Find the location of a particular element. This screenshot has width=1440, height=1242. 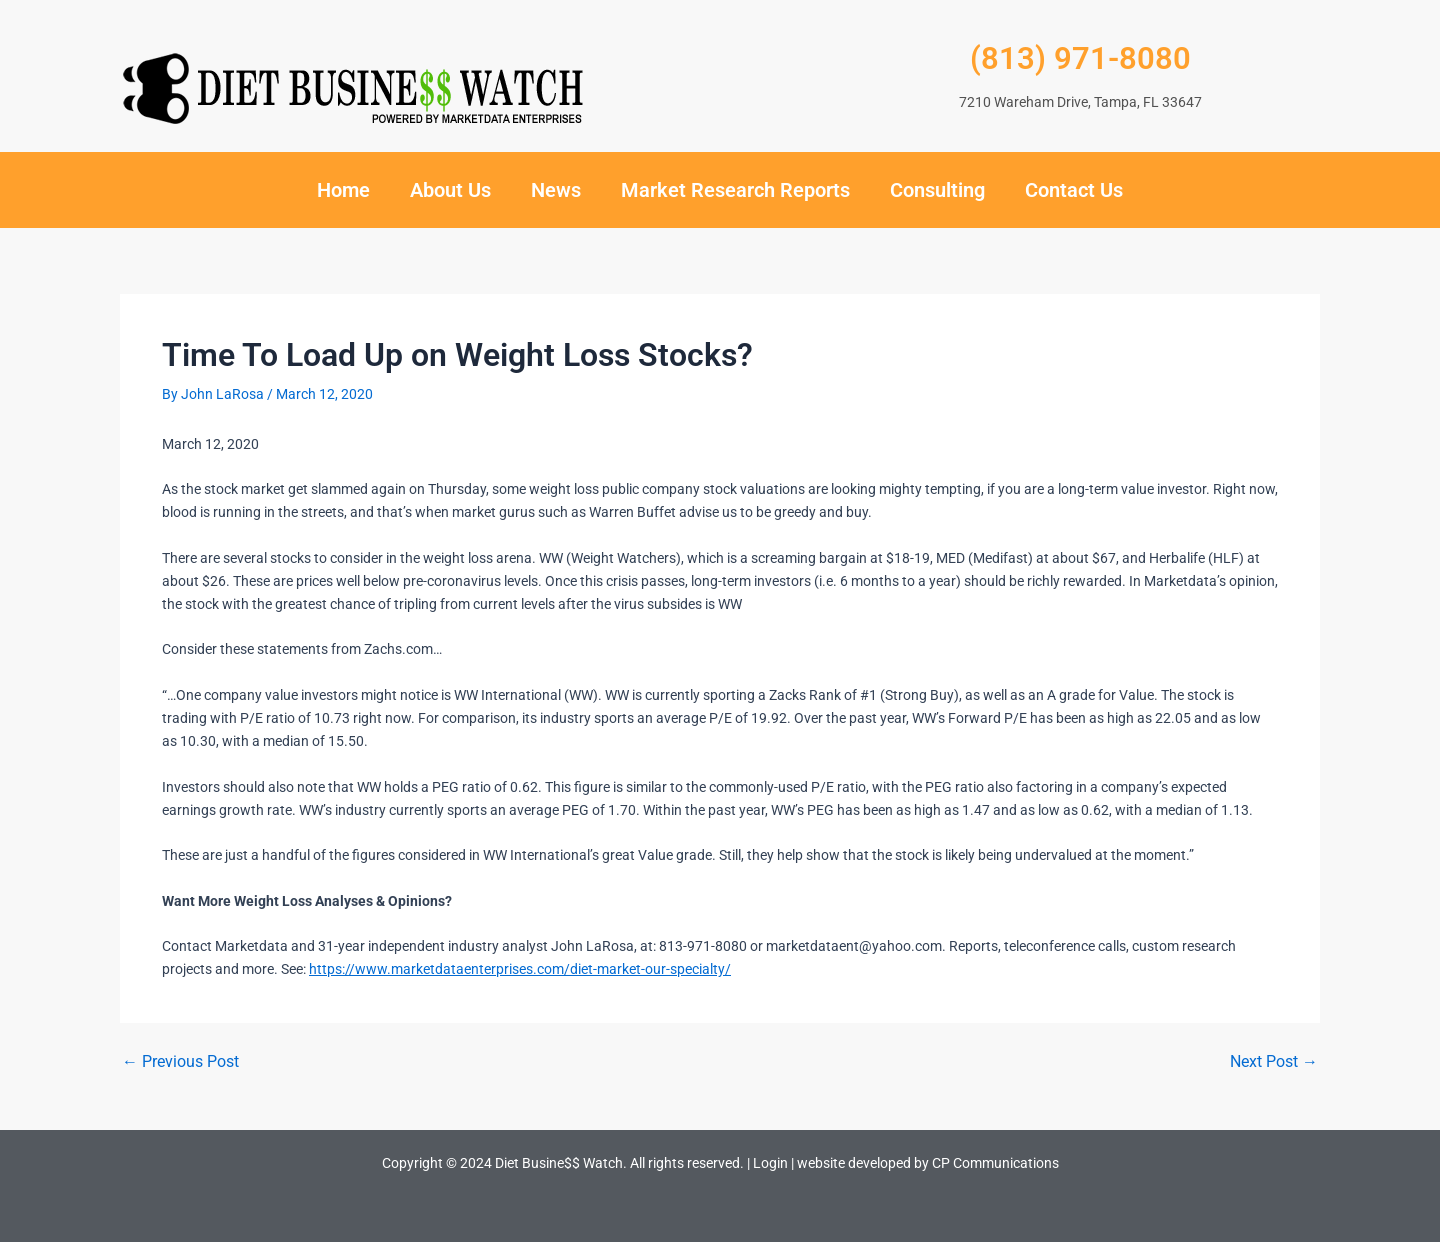

Market Research Reports is located at coordinates (735, 190).